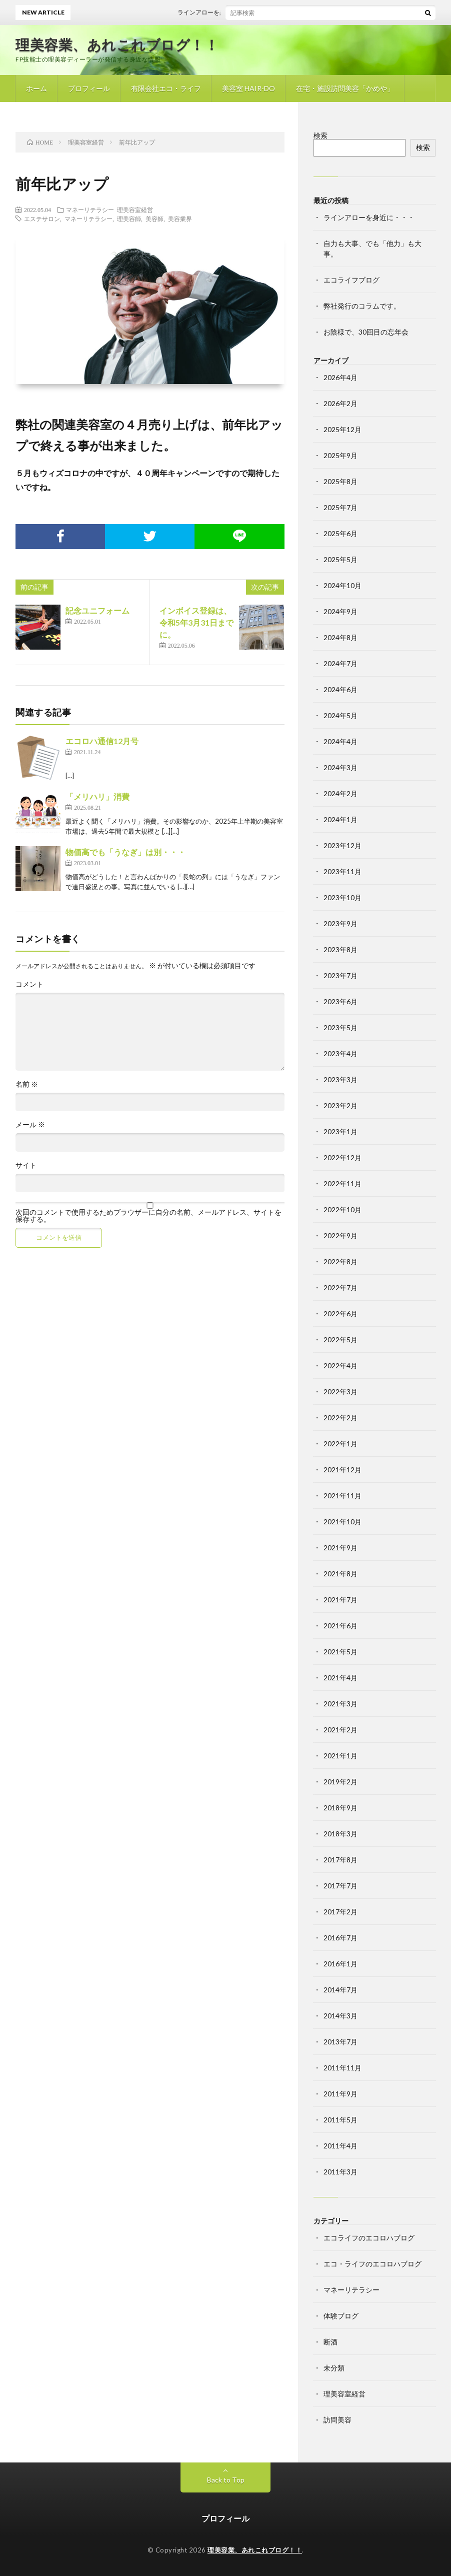 This screenshot has height=2576, width=451. Describe the element at coordinates (341, 1755) in the screenshot. I see `2021年1月` at that location.